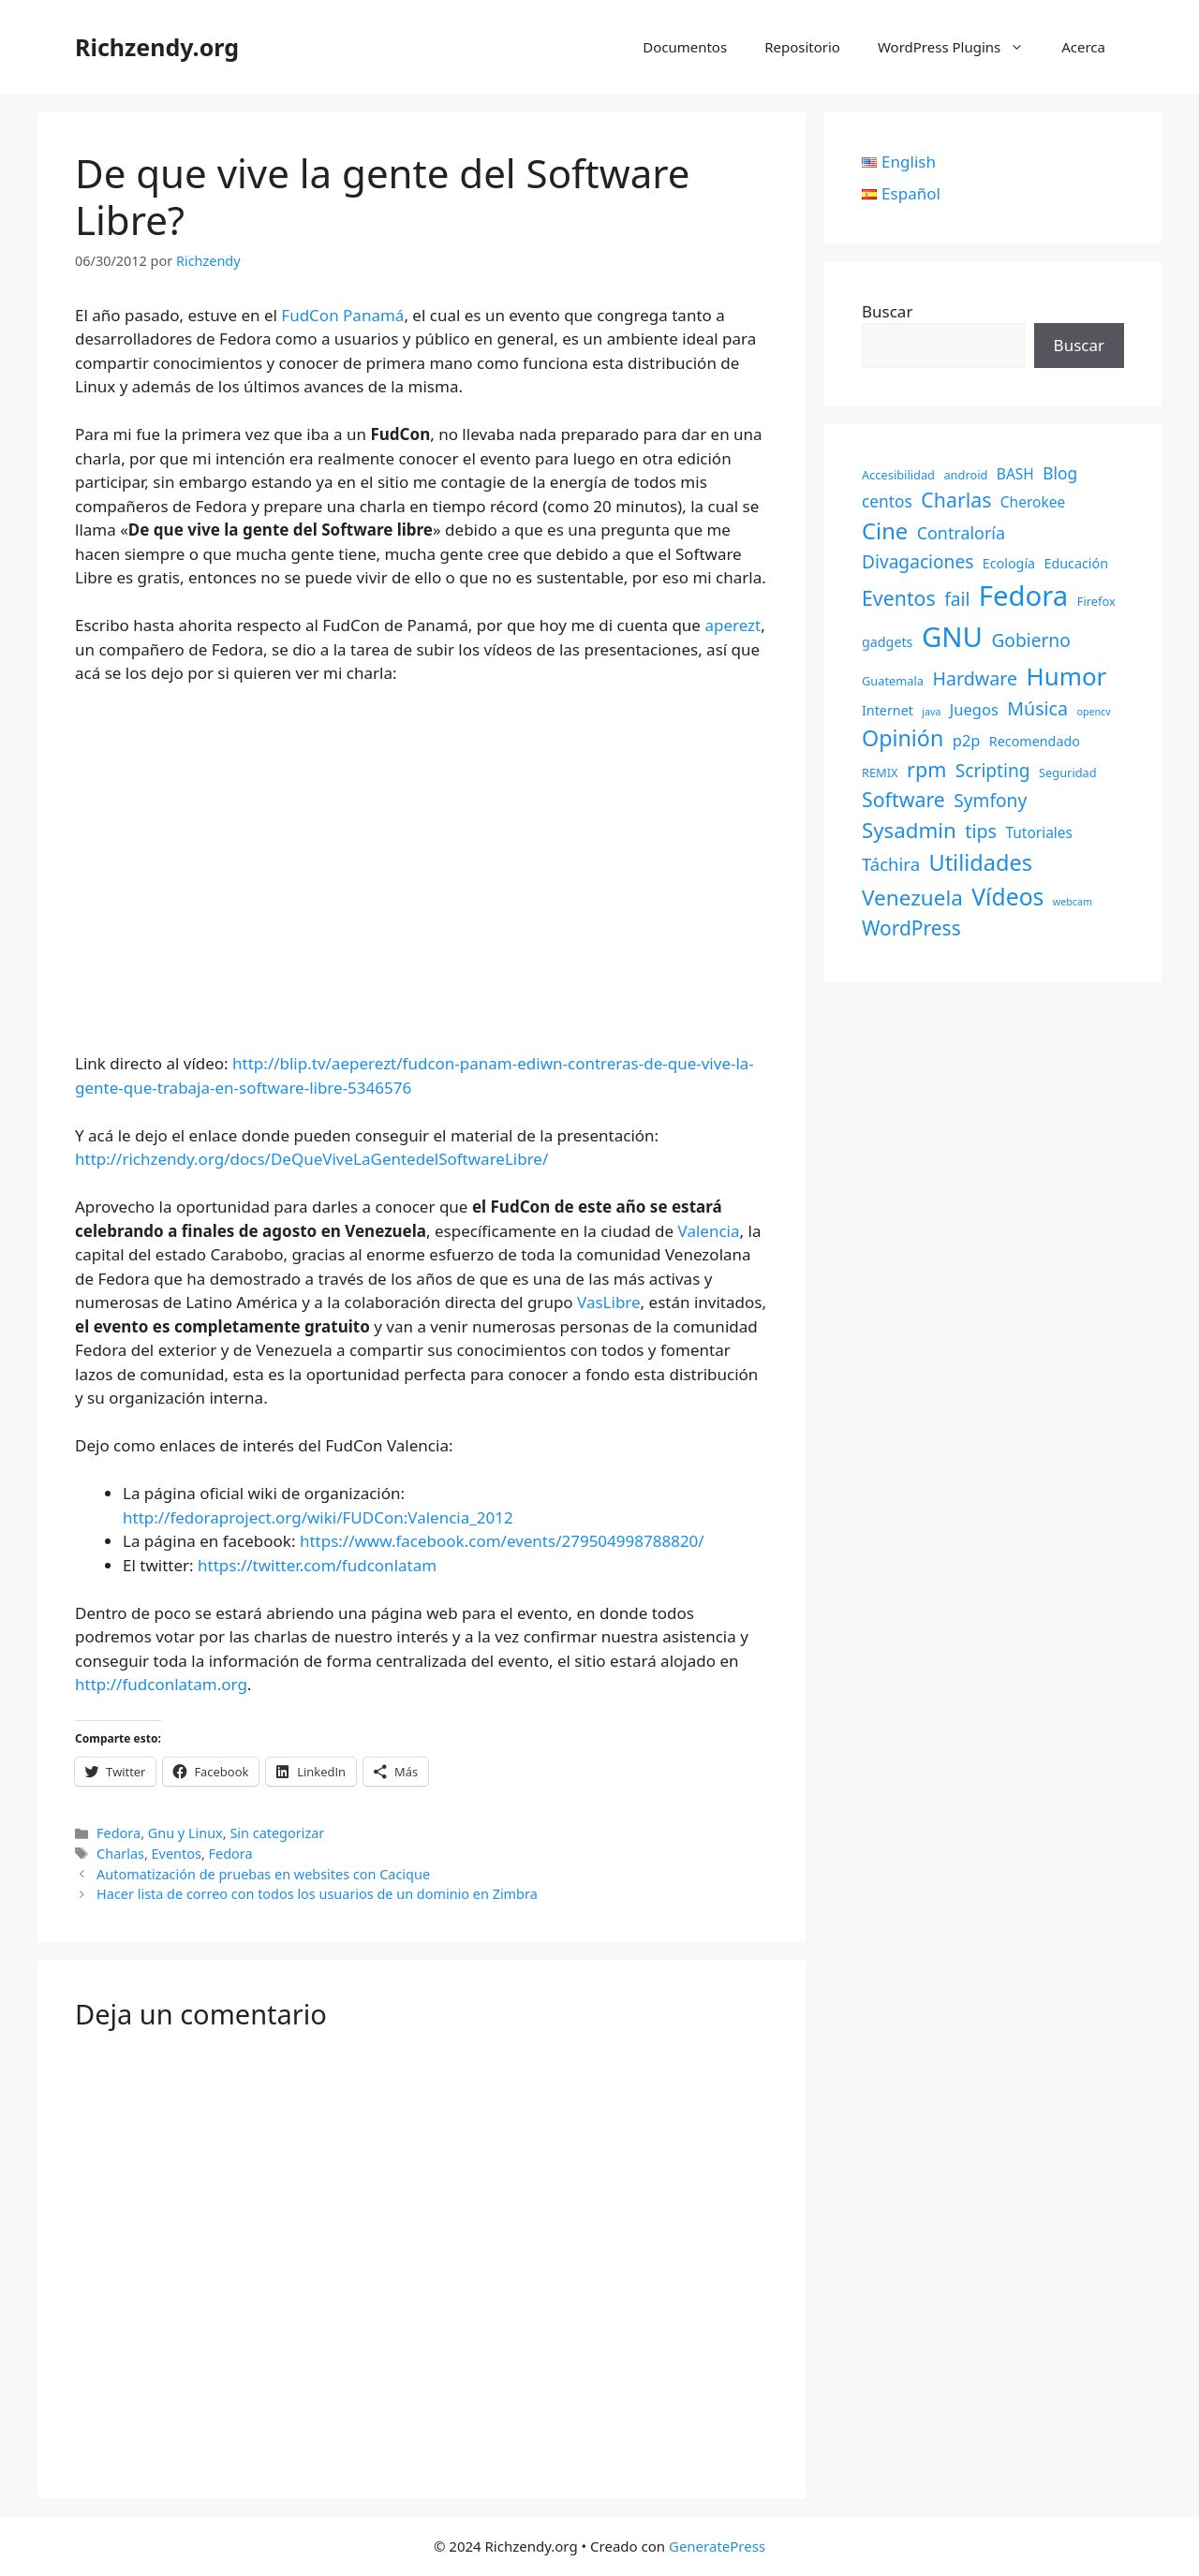 The image size is (1199, 2576). I want to click on https://www.facebook.com/events/279504998788820/, so click(502, 1541).